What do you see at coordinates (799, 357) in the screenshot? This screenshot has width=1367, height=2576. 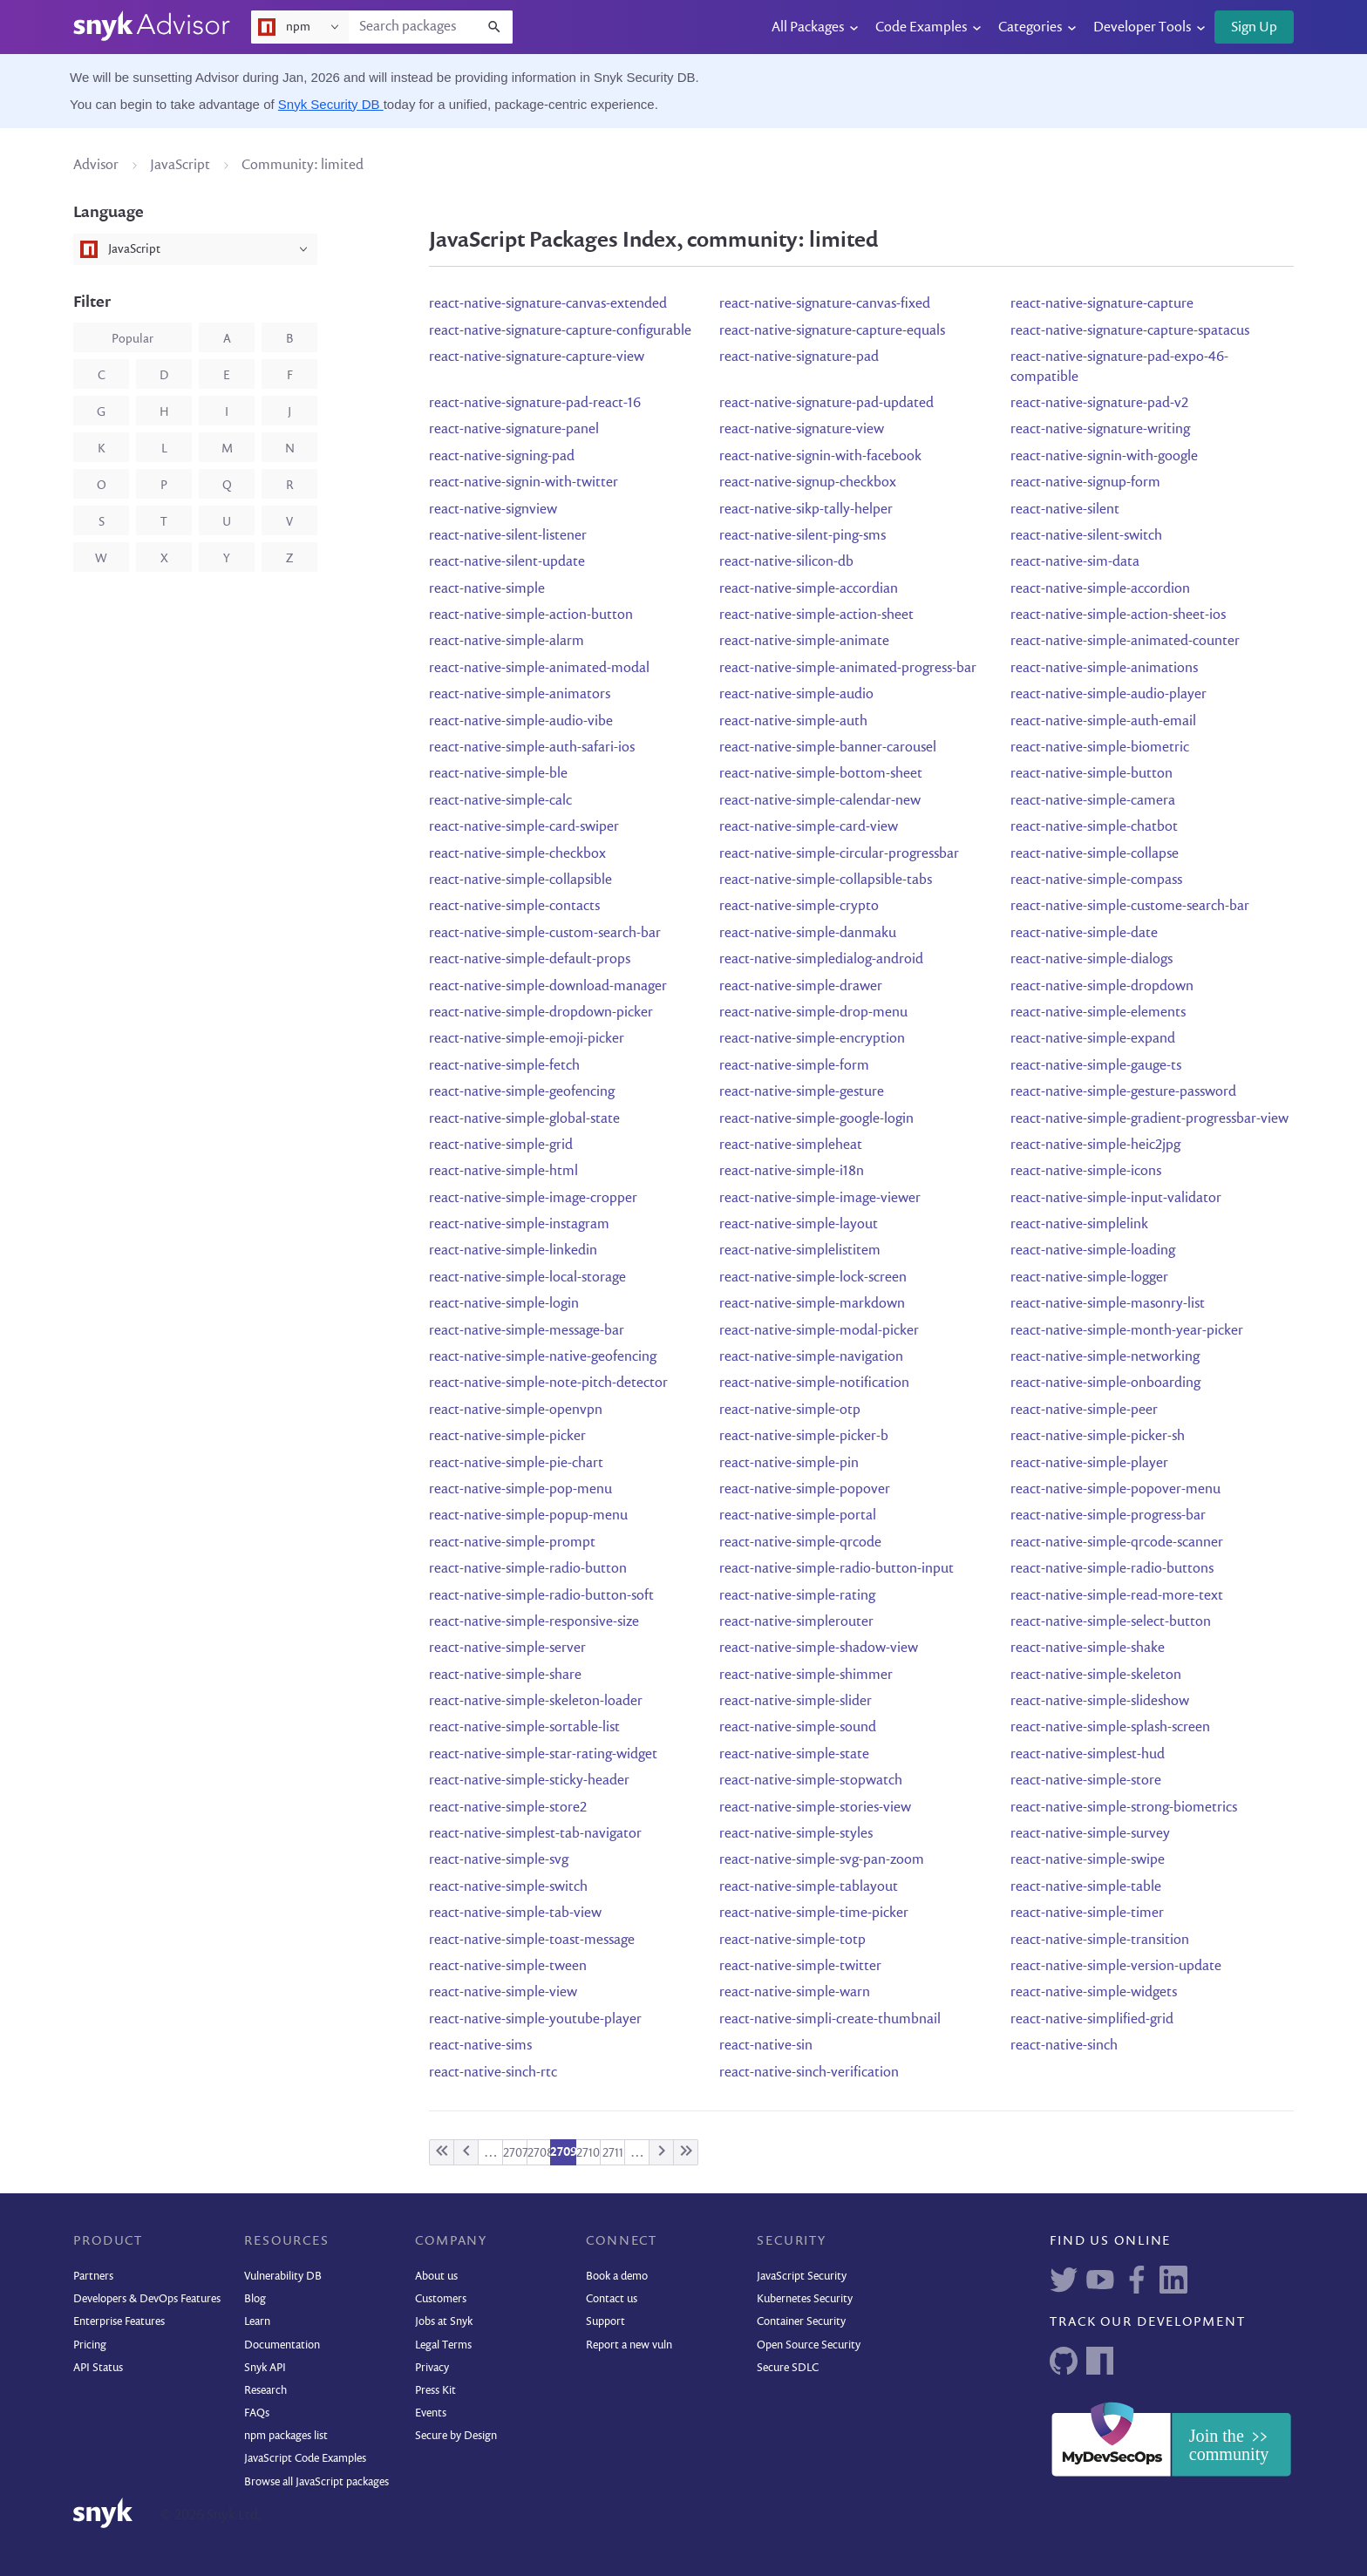 I see `react-native-signature-pad` at bounding box center [799, 357].